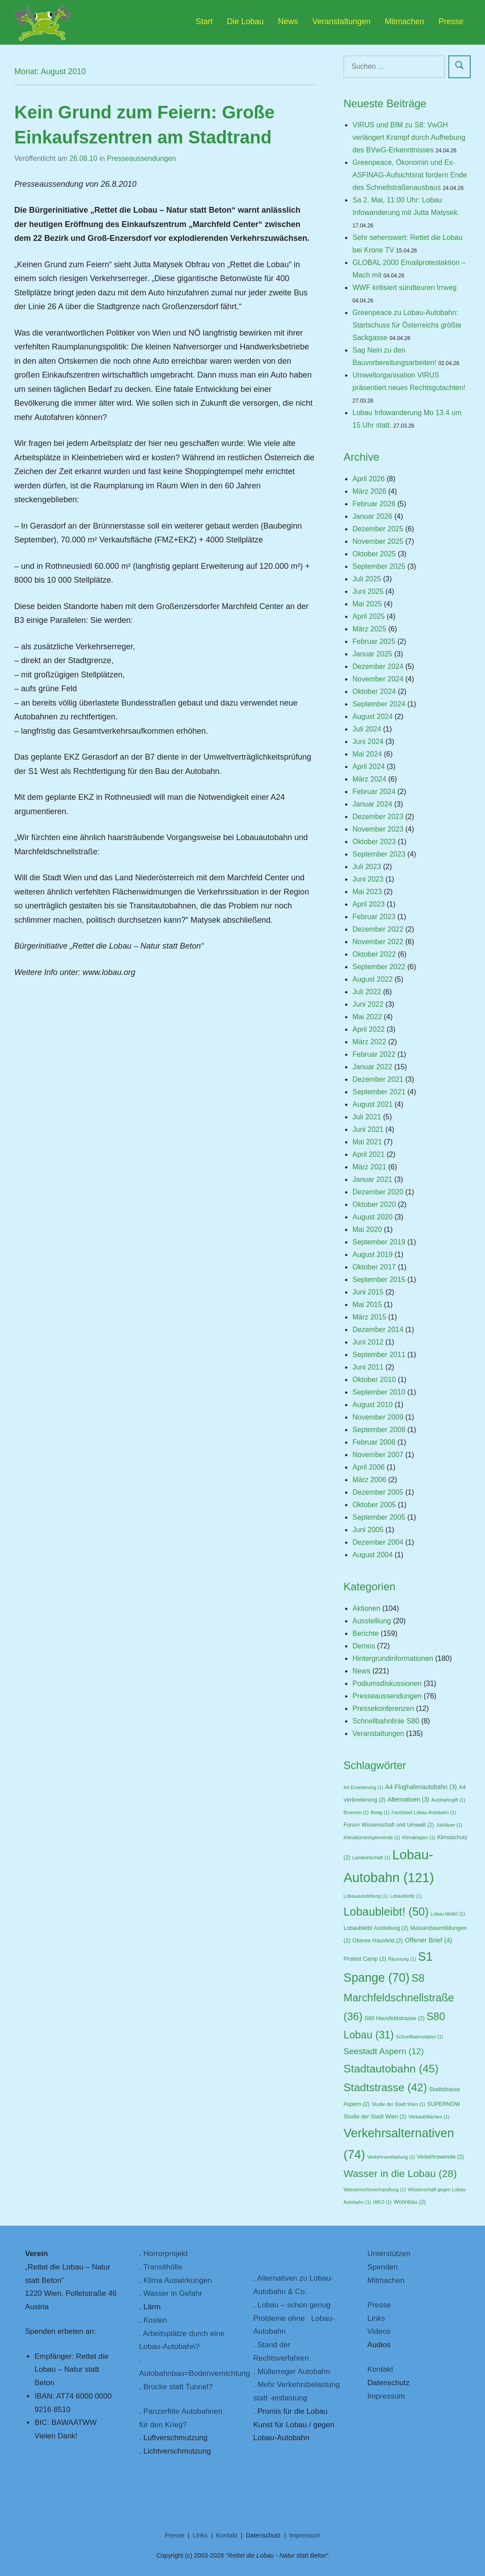 The height and width of the screenshot is (2576, 485). What do you see at coordinates (378, 1092) in the screenshot?
I see `September 2021` at bounding box center [378, 1092].